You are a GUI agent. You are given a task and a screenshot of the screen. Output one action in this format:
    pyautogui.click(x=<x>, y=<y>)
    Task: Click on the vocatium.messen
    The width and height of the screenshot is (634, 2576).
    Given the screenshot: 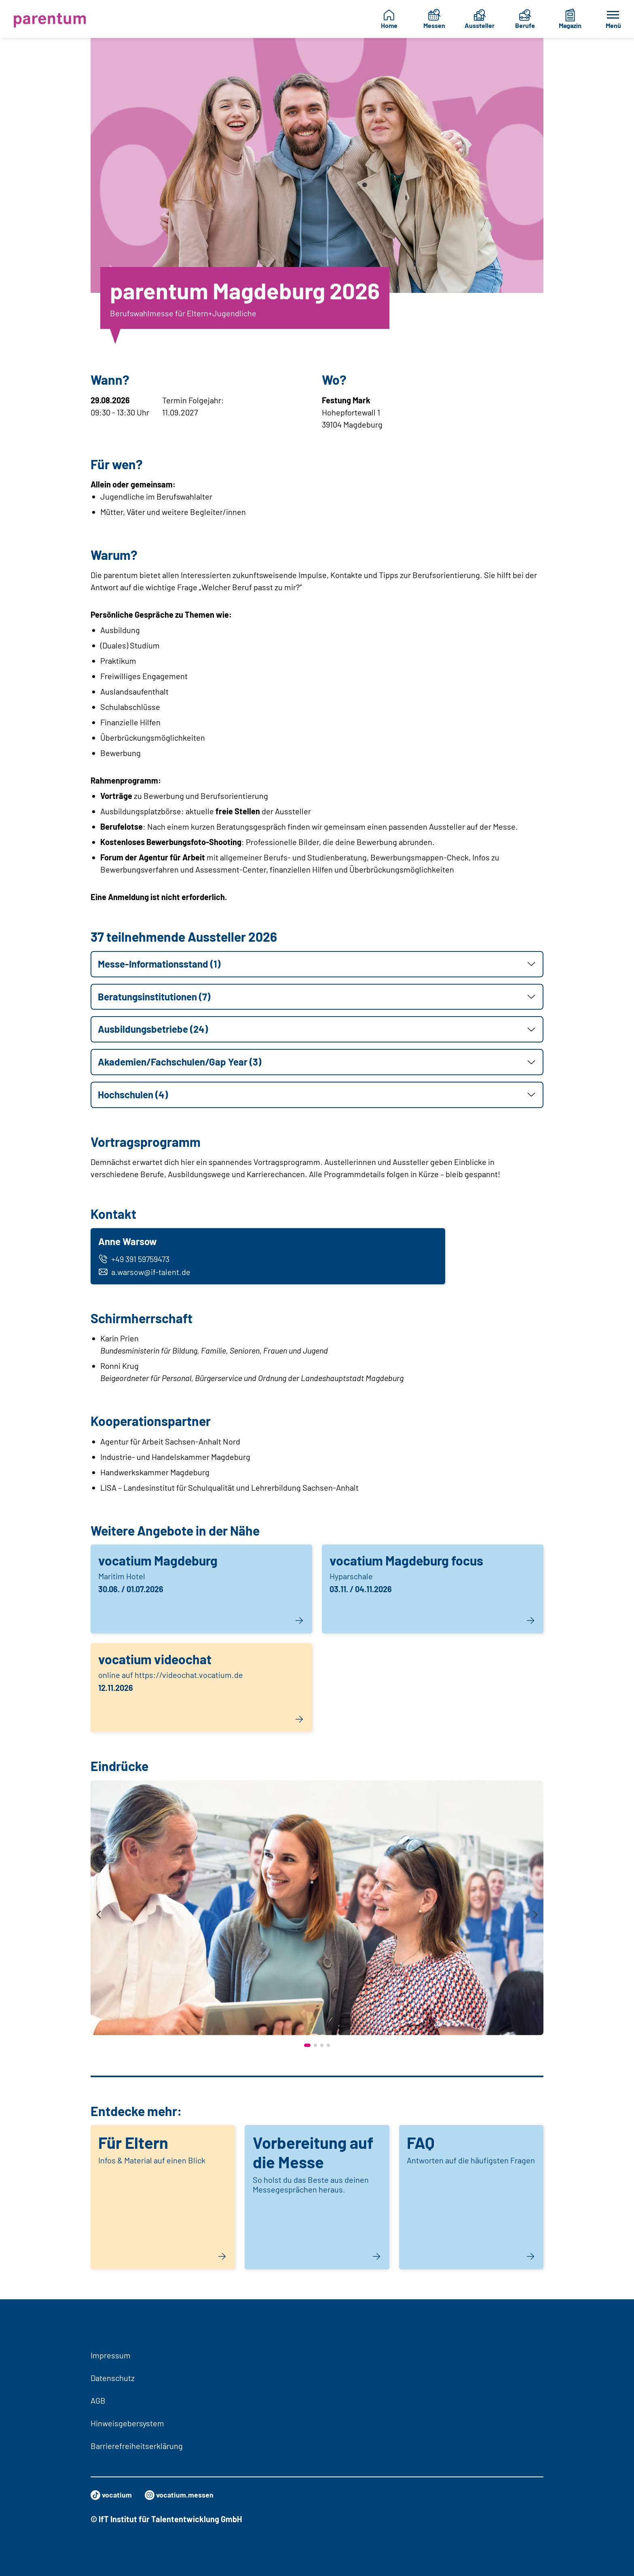 What is the action you would take?
    pyautogui.click(x=186, y=2495)
    